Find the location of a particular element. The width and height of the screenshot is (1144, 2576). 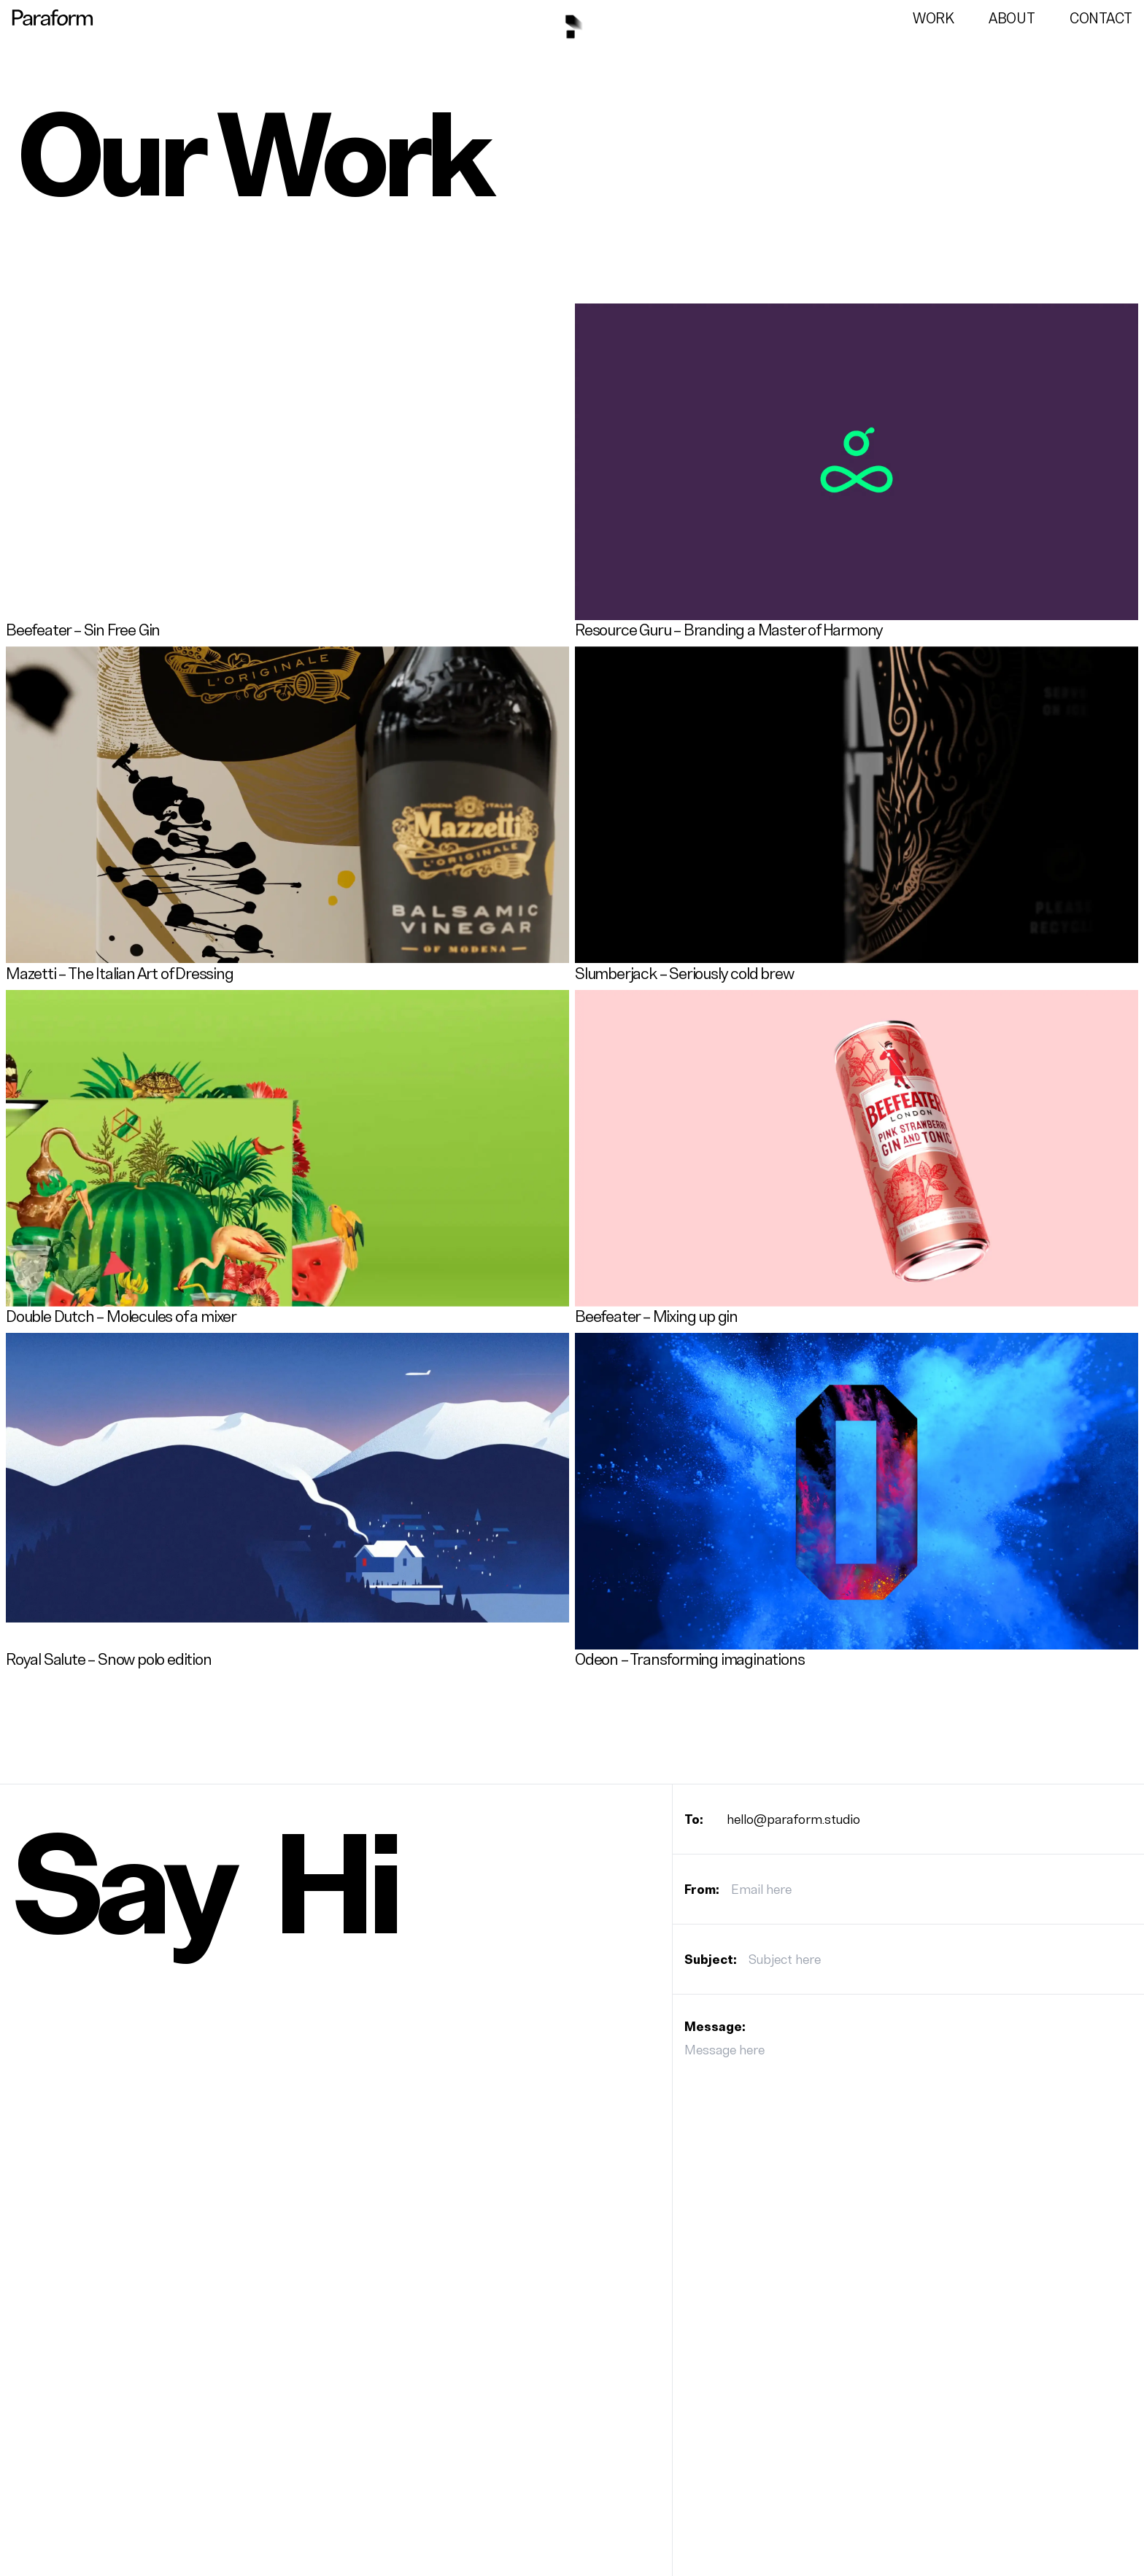

[Go to the paraform studio homepage] is located at coordinates (52, 18).